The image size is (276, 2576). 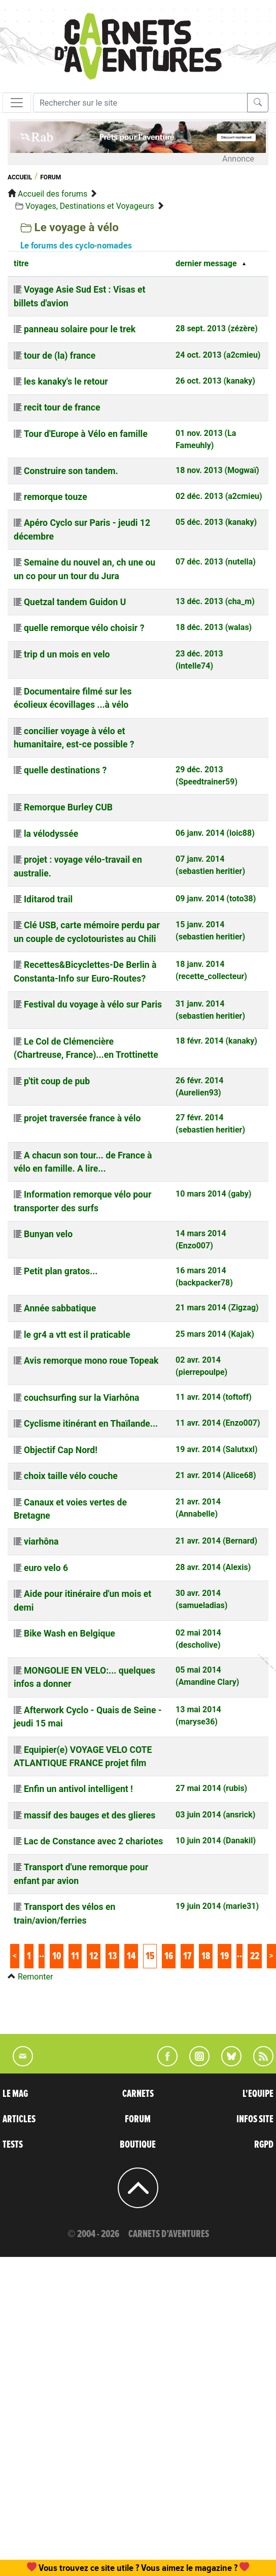 I want to click on viarhôna, so click(x=41, y=1541).